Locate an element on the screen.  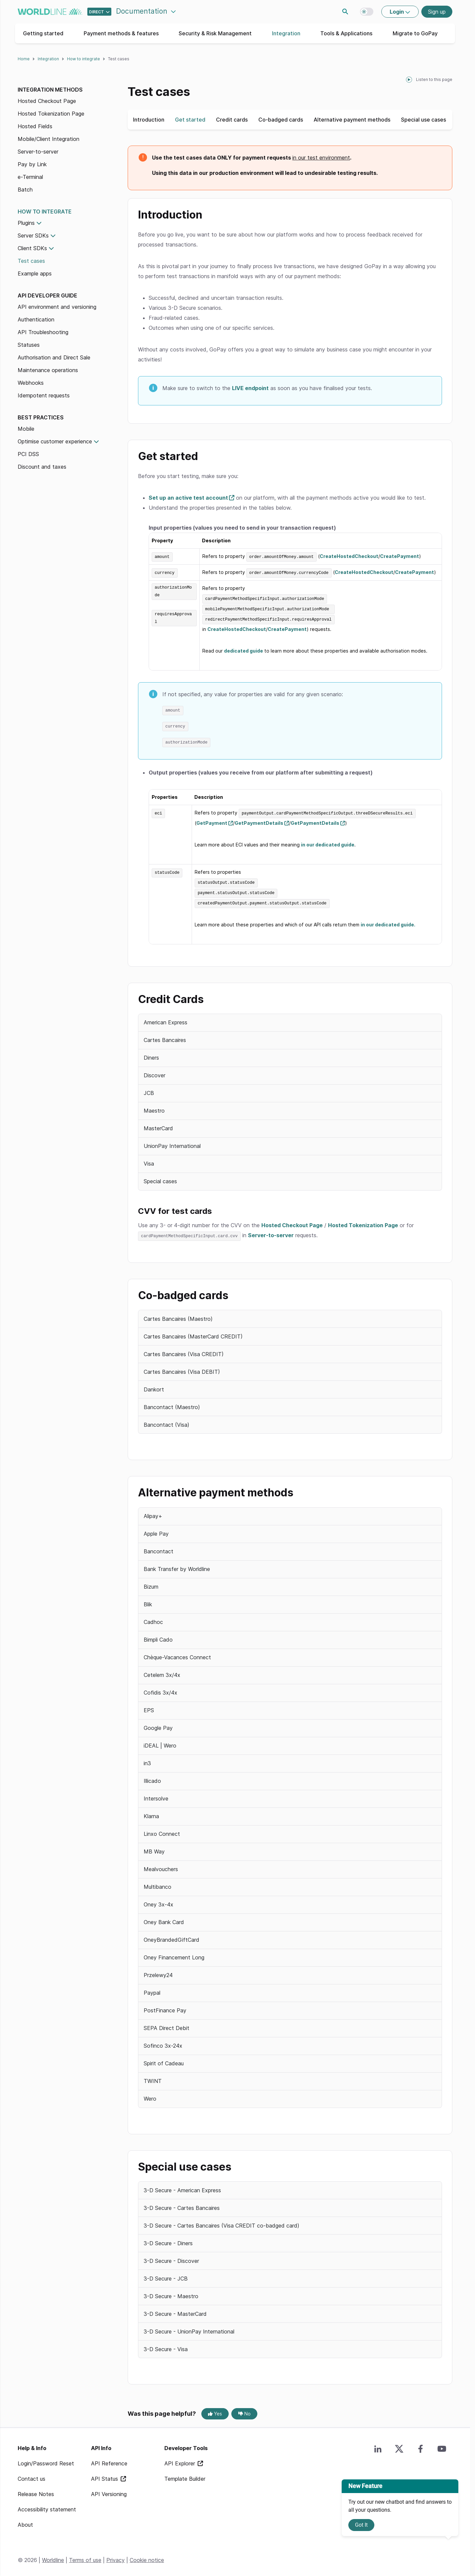
3-D Secure - American Express is located at coordinates (182, 2186).